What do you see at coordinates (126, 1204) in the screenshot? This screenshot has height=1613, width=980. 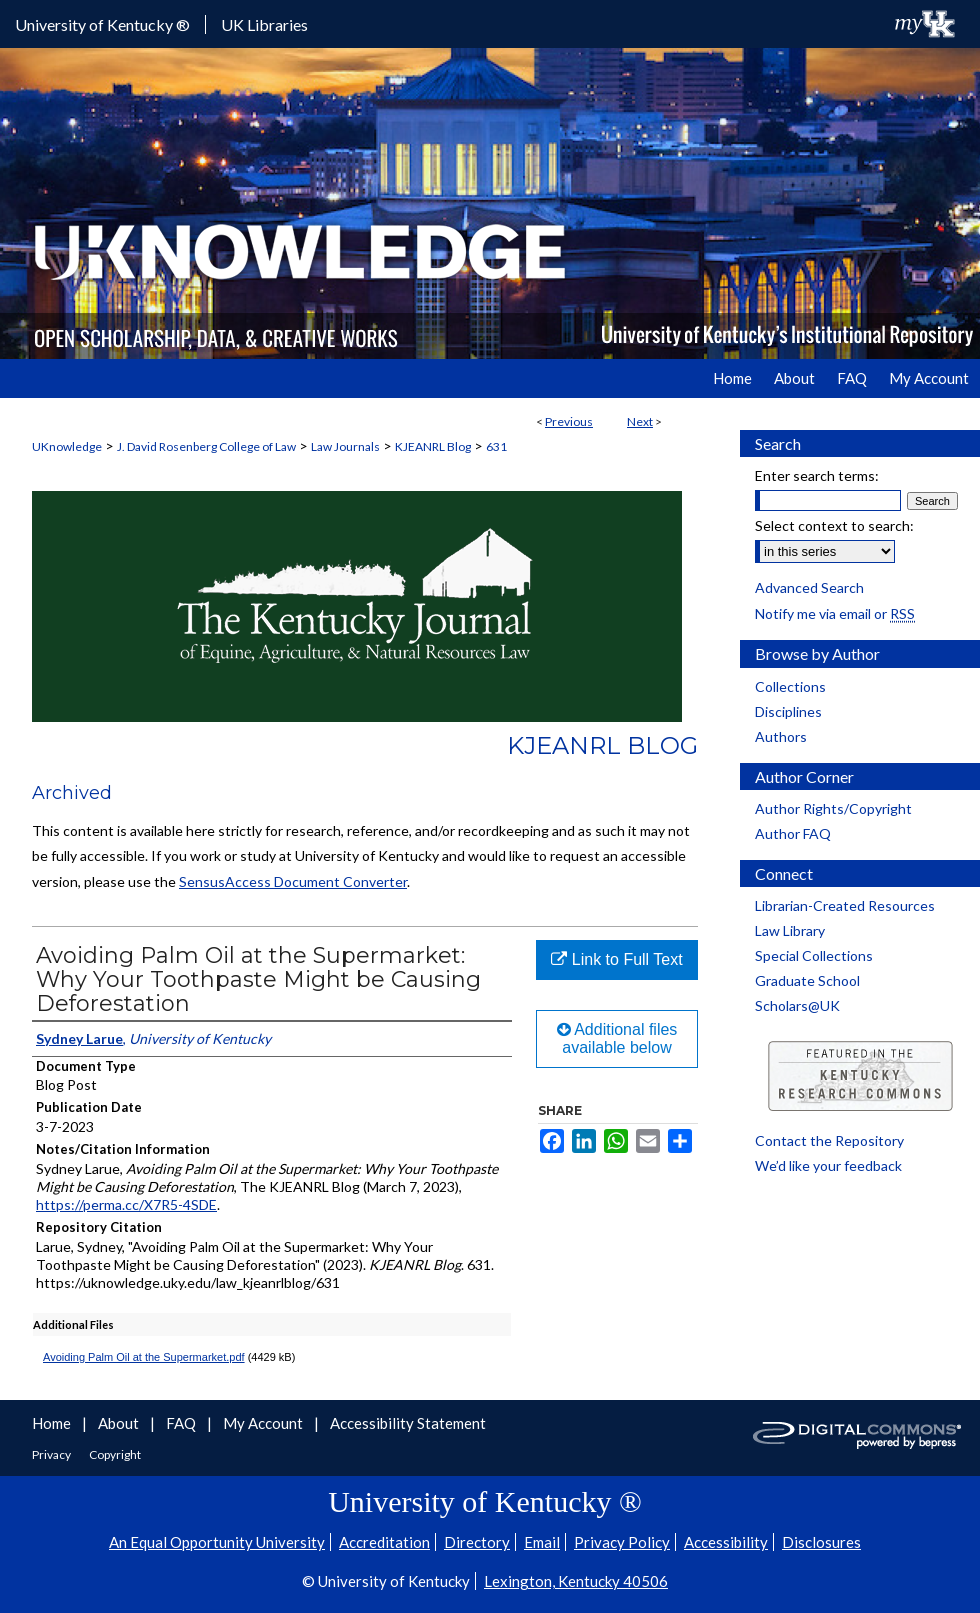 I see `https://perma.cc/X7R5-4SDE` at bounding box center [126, 1204].